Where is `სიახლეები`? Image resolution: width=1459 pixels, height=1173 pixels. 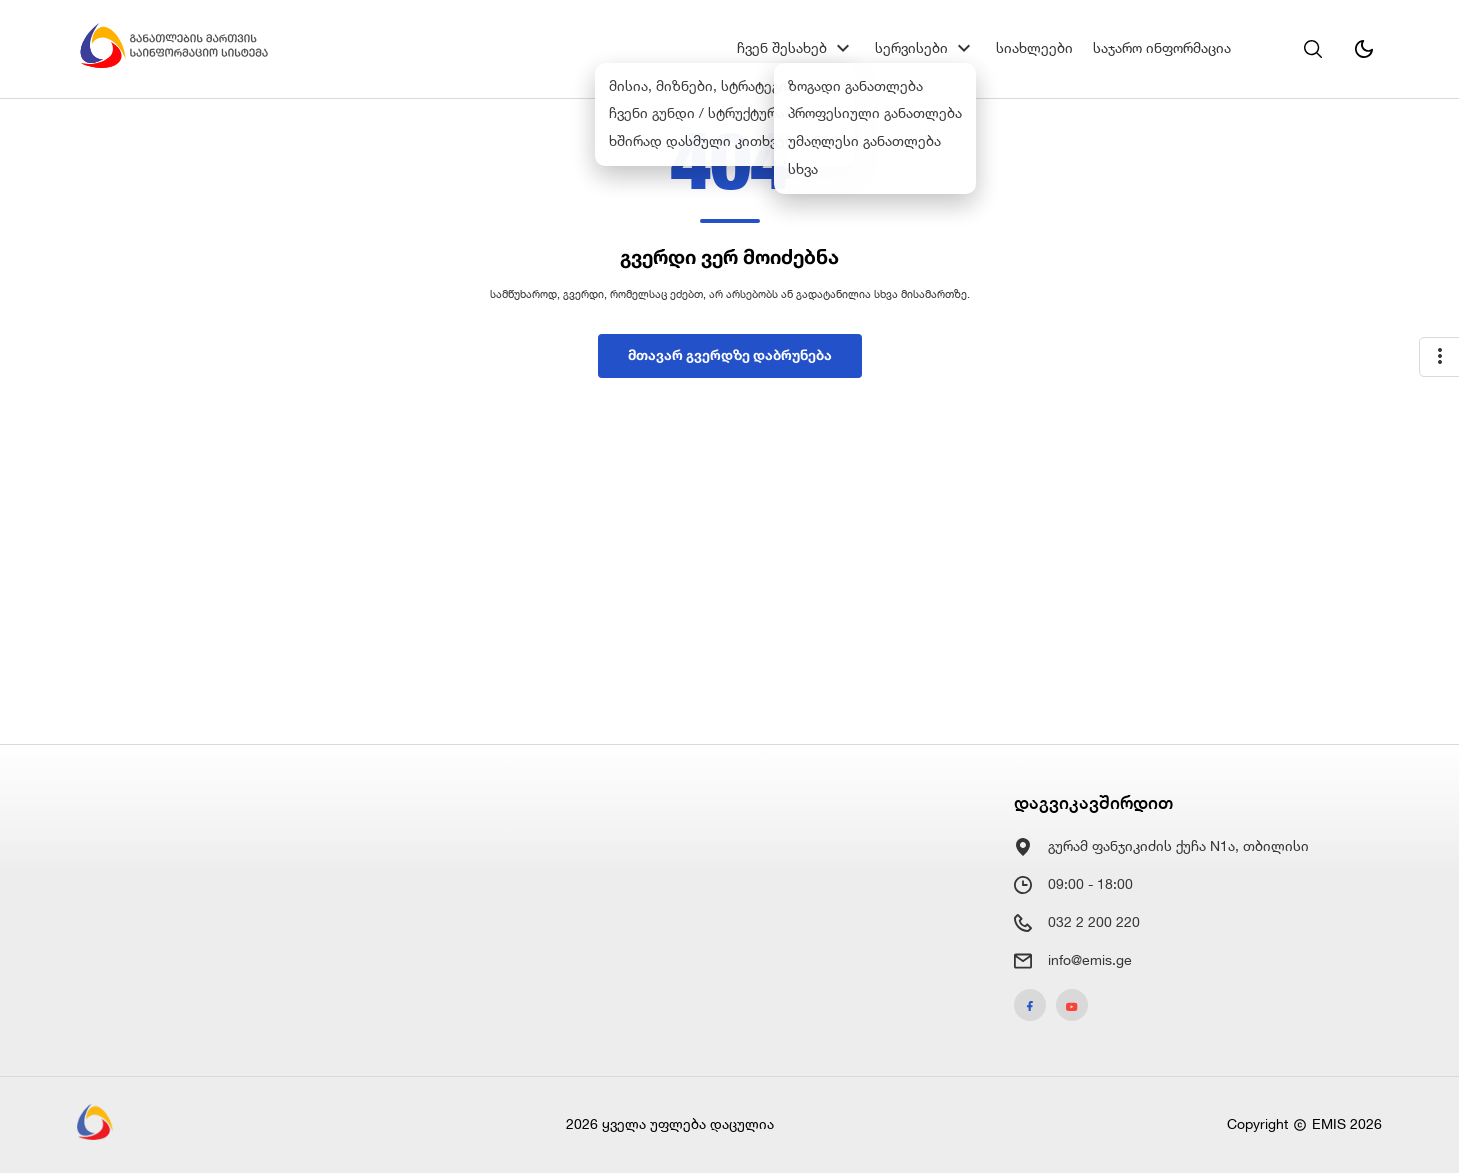 სიახლეები is located at coordinates (1034, 48).